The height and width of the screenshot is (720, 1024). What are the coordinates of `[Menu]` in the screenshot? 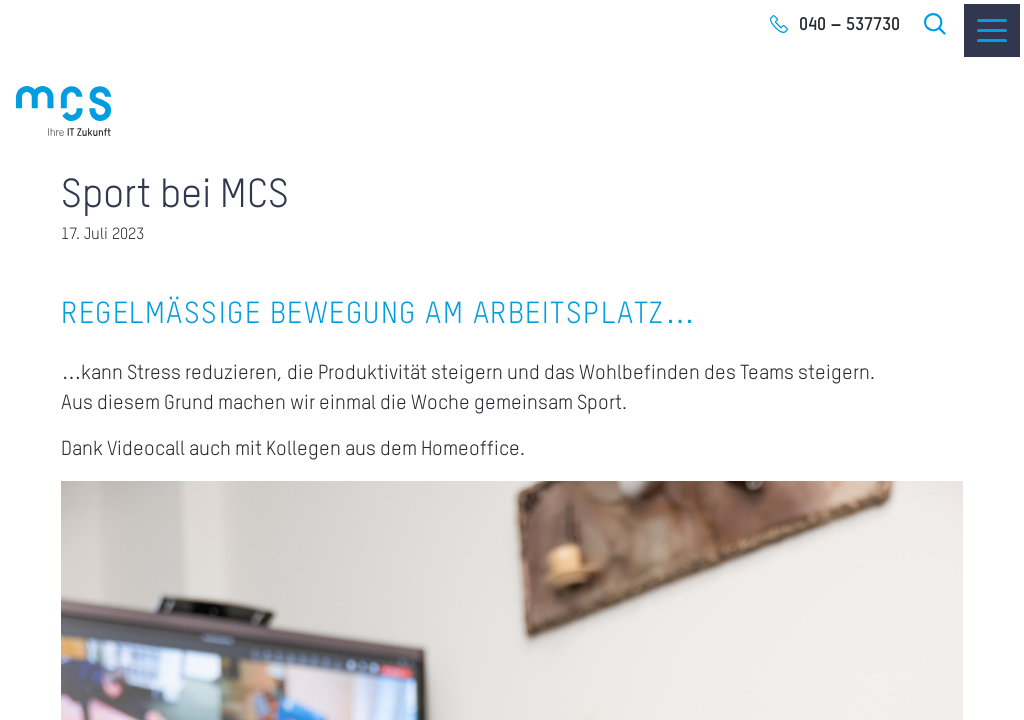 It's located at (992, 30).